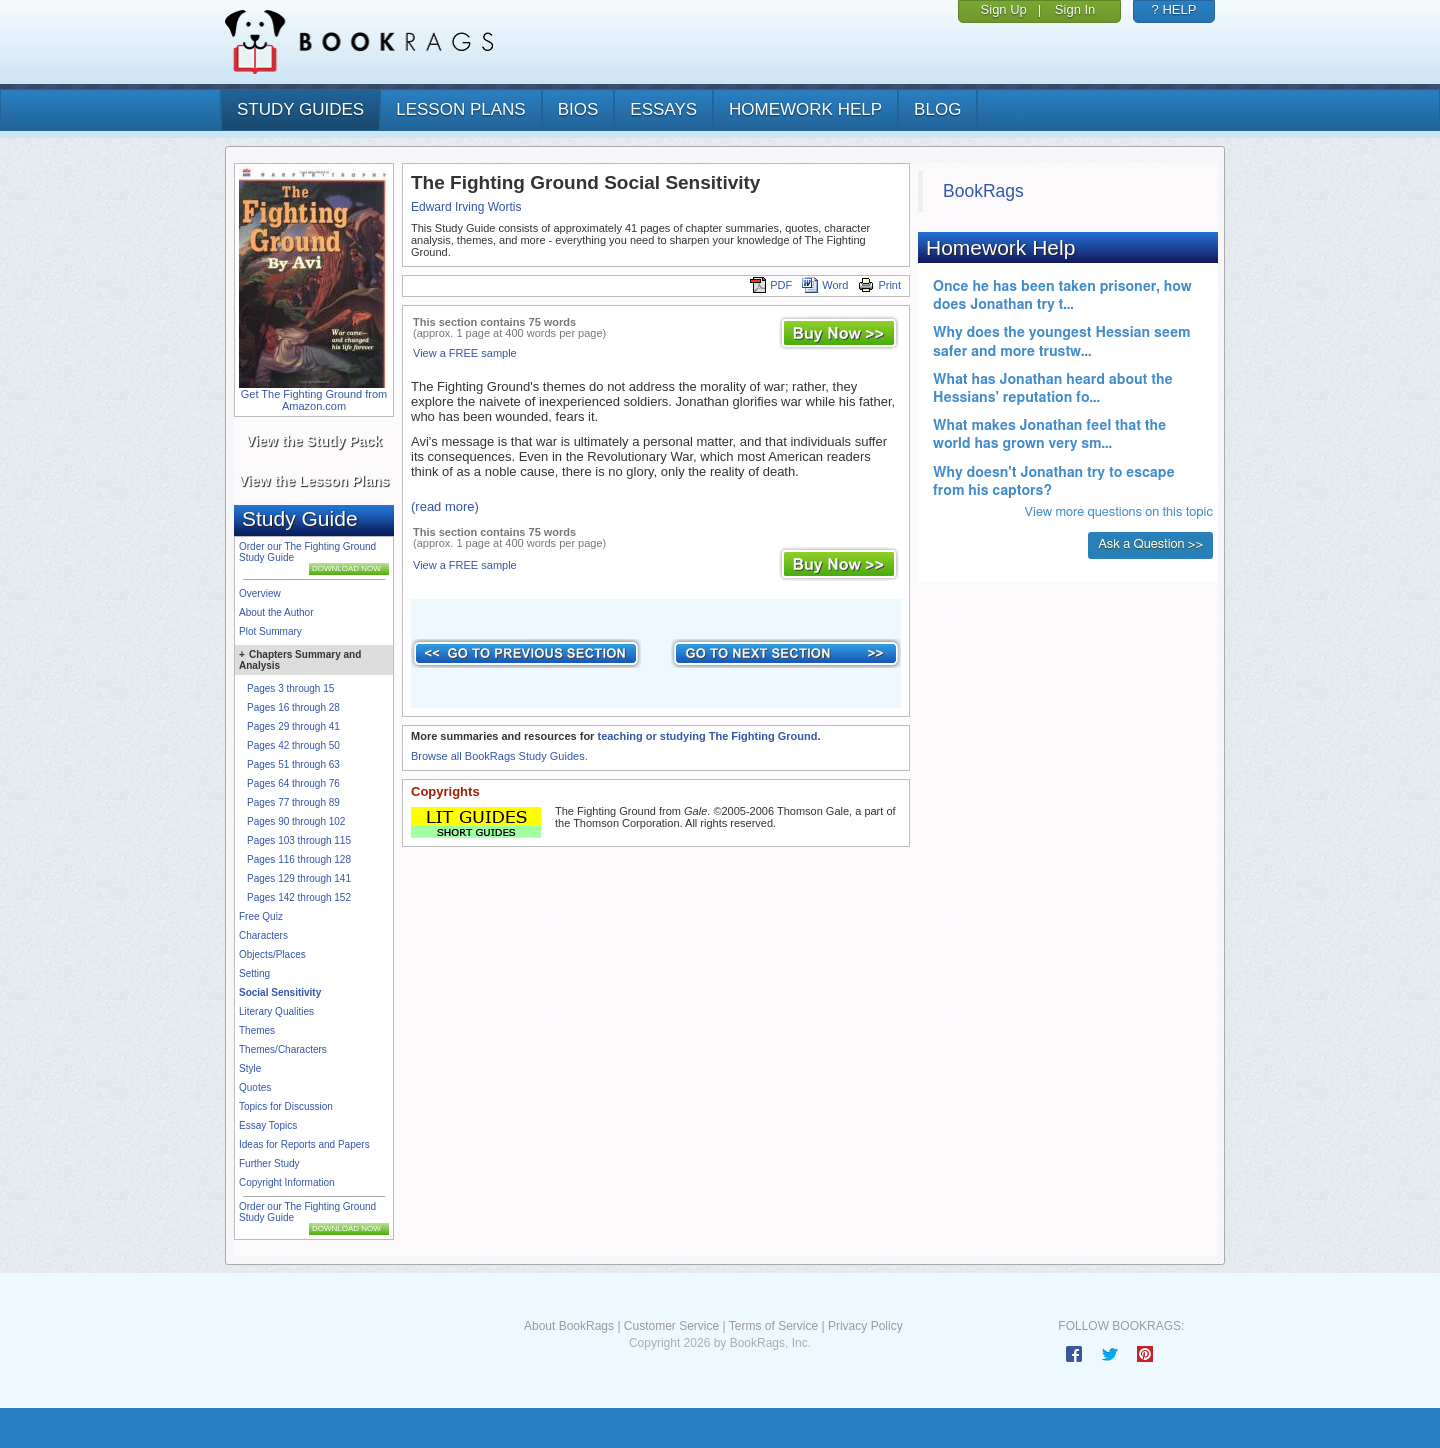  What do you see at coordinates (300, 109) in the screenshot?
I see `study guides` at bounding box center [300, 109].